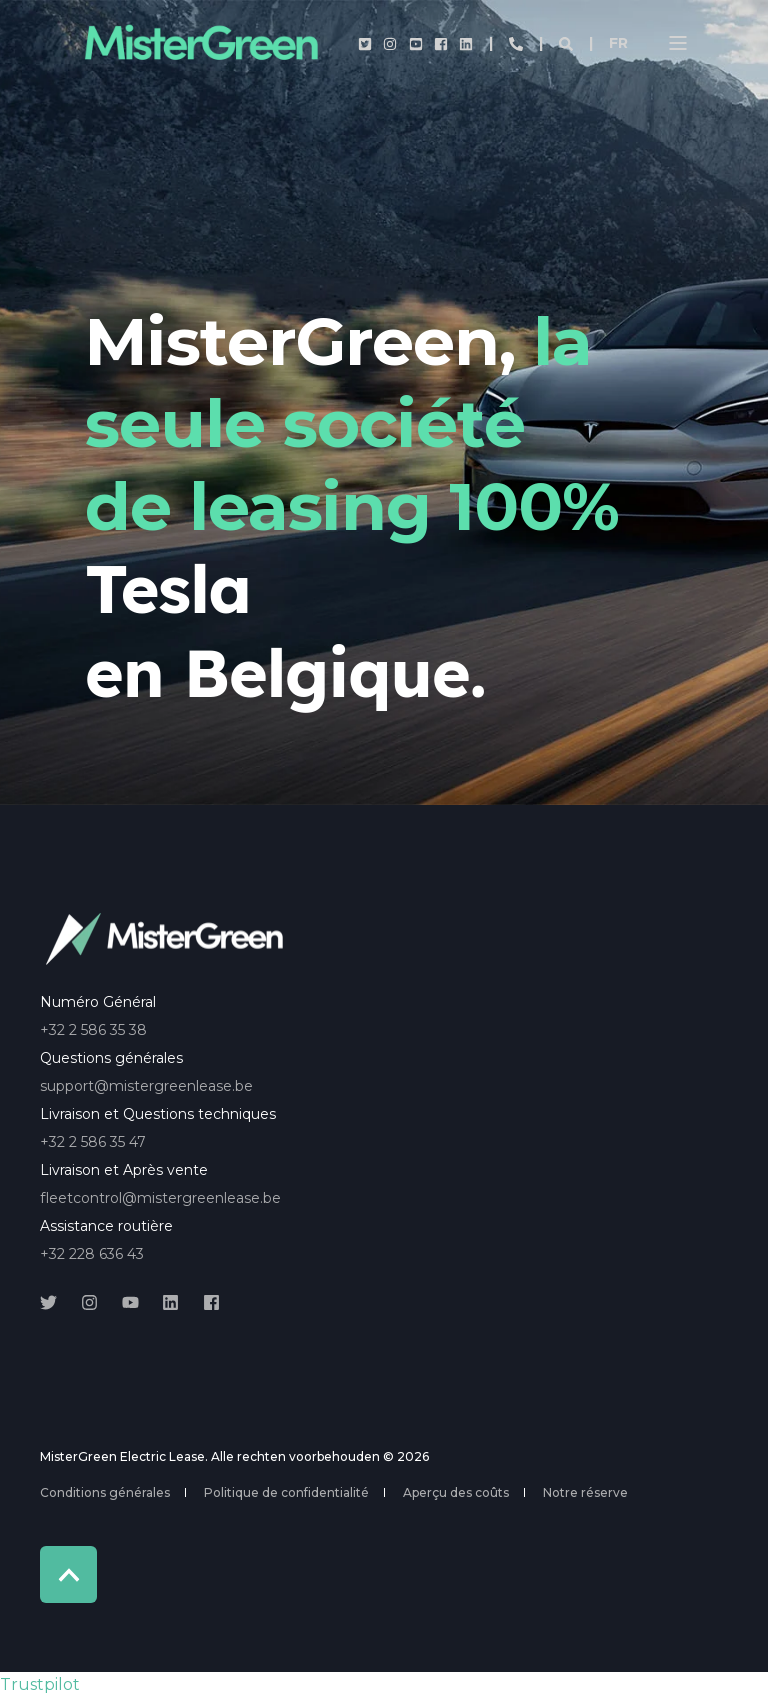 The height and width of the screenshot is (1698, 768). What do you see at coordinates (146, 1086) in the screenshot?
I see `support@mistergreenlease.be` at bounding box center [146, 1086].